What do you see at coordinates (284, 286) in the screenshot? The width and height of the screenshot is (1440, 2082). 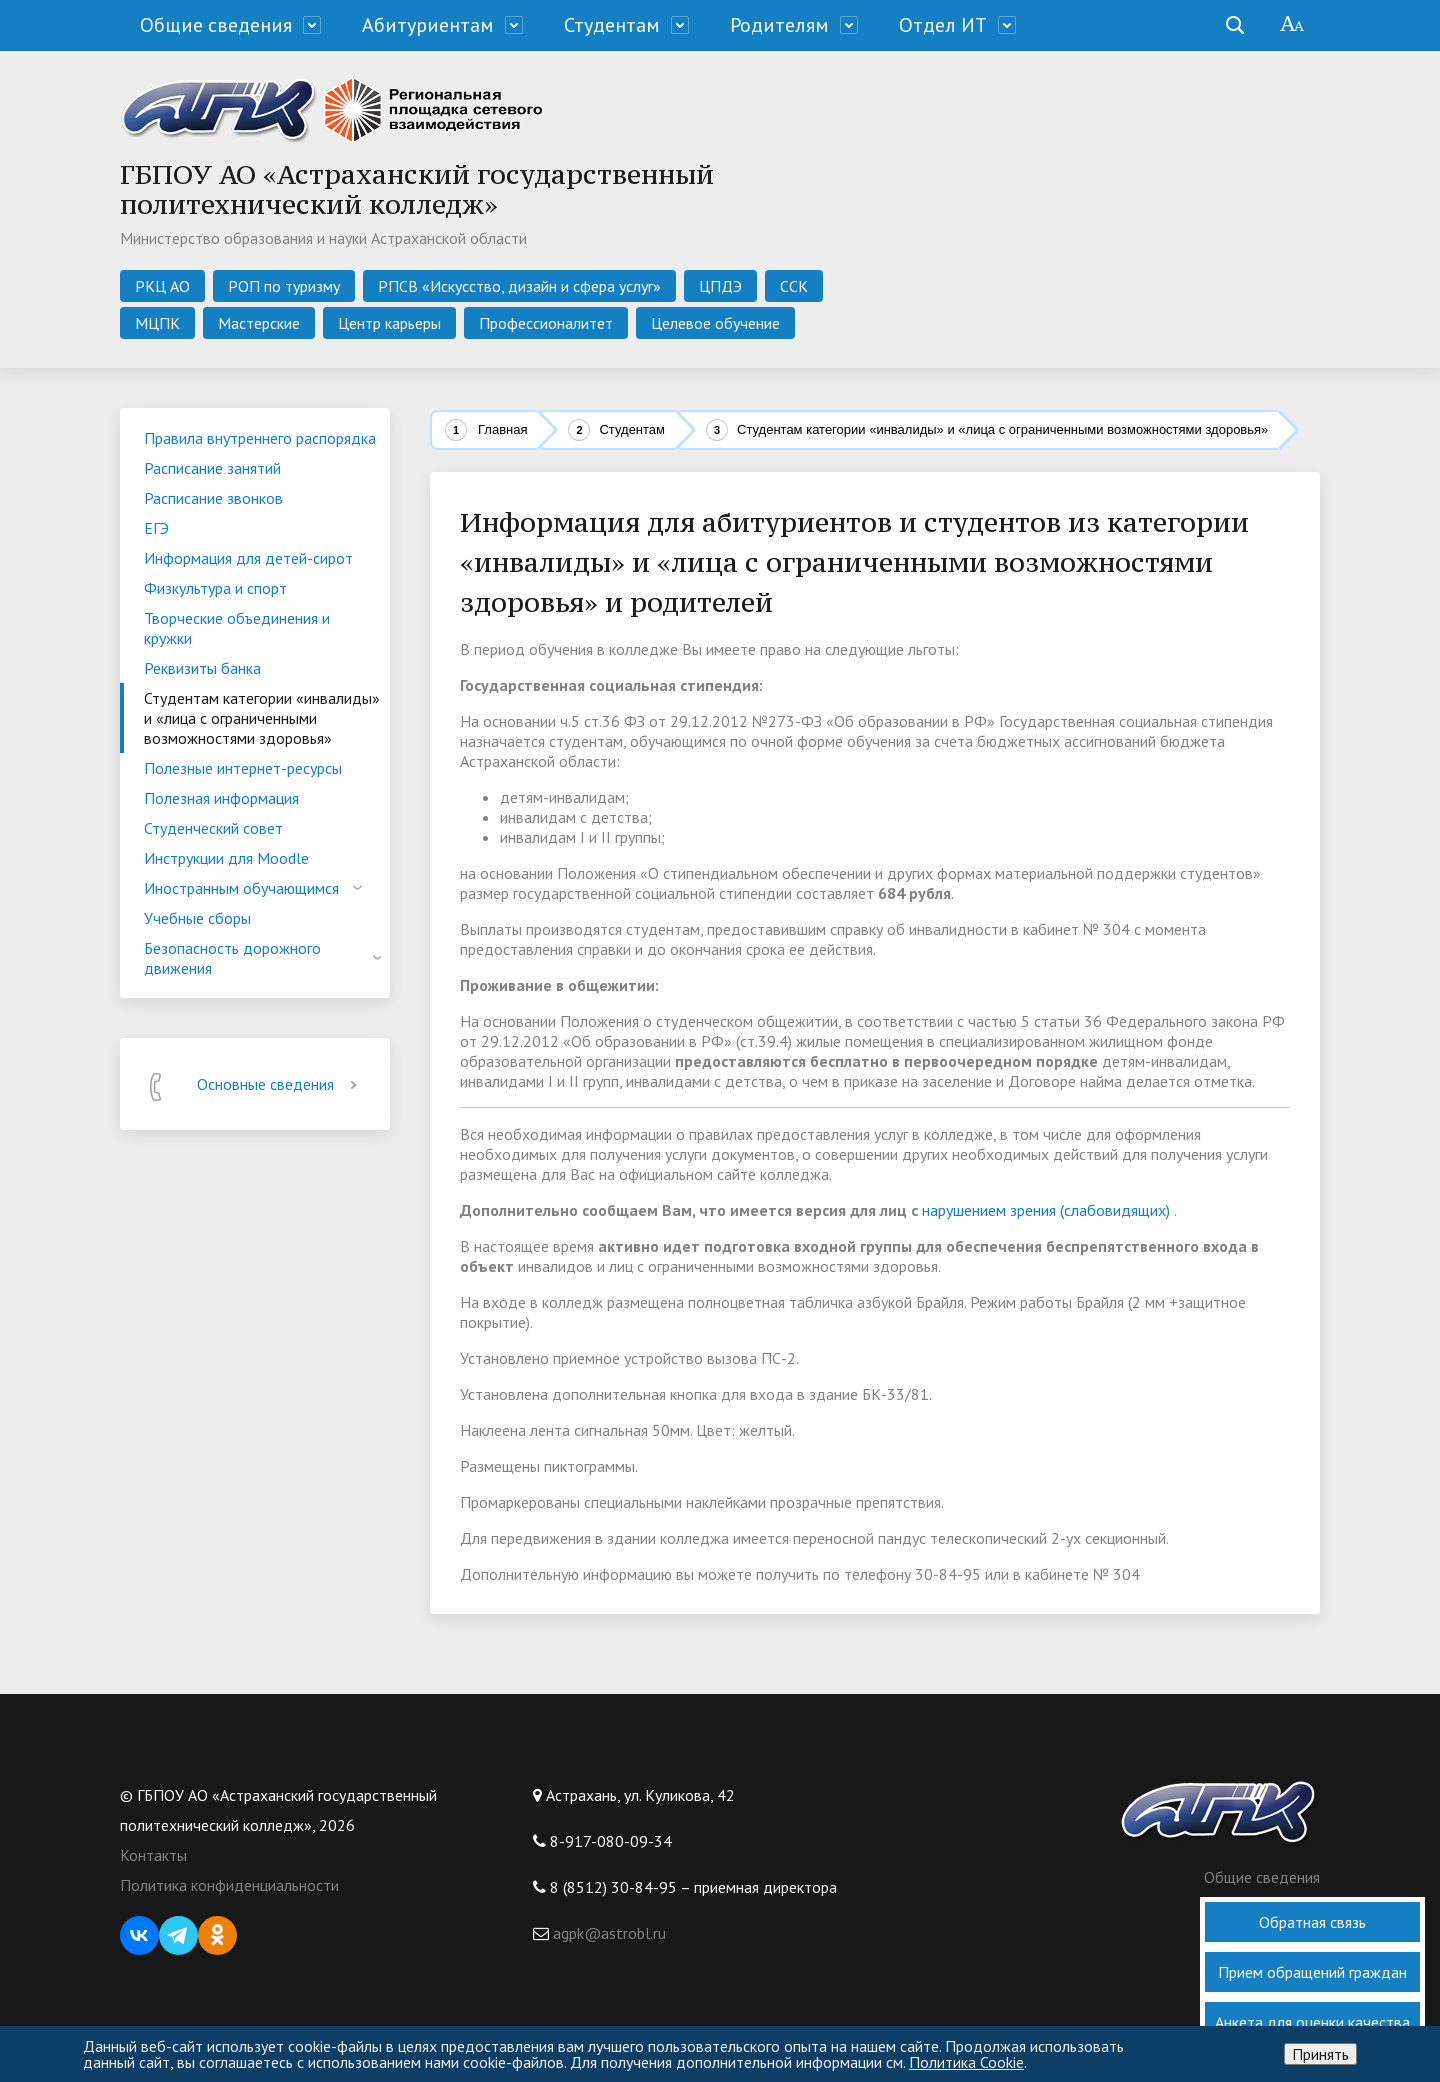 I see `РОП по туризму` at bounding box center [284, 286].